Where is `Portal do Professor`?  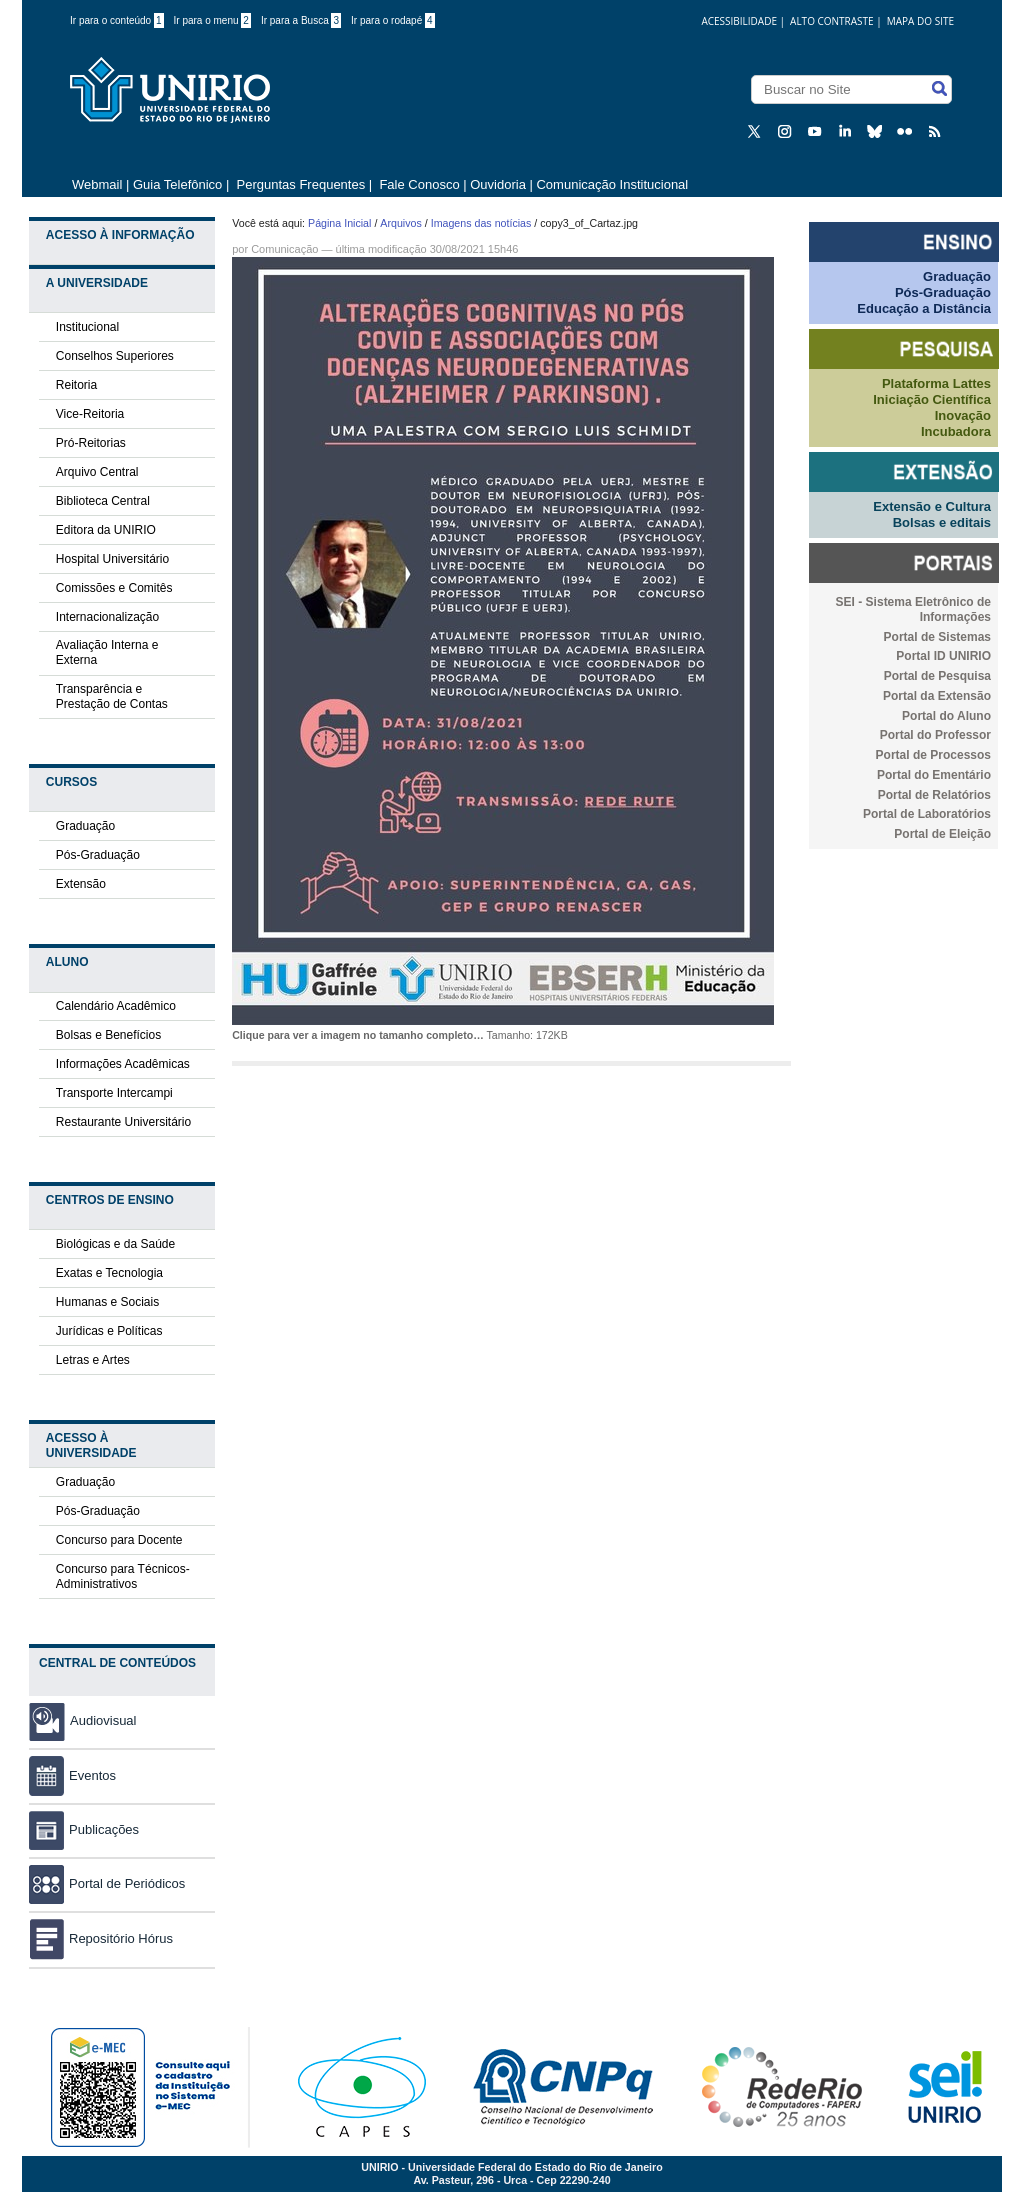 Portal do Professor is located at coordinates (935, 735).